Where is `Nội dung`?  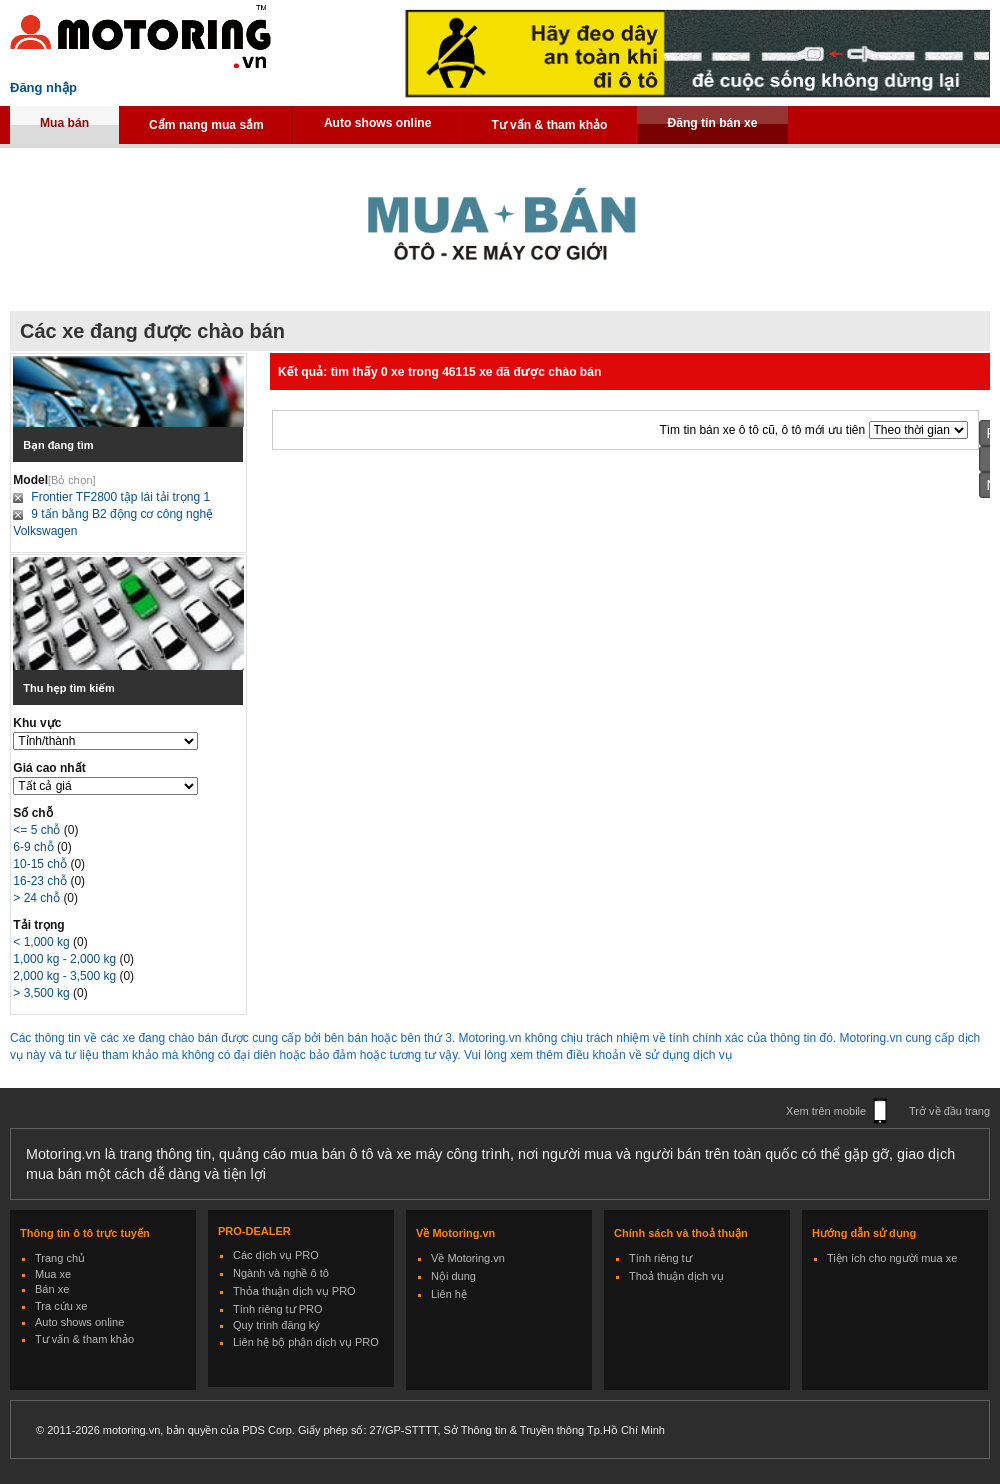
Nội dung is located at coordinates (453, 1276).